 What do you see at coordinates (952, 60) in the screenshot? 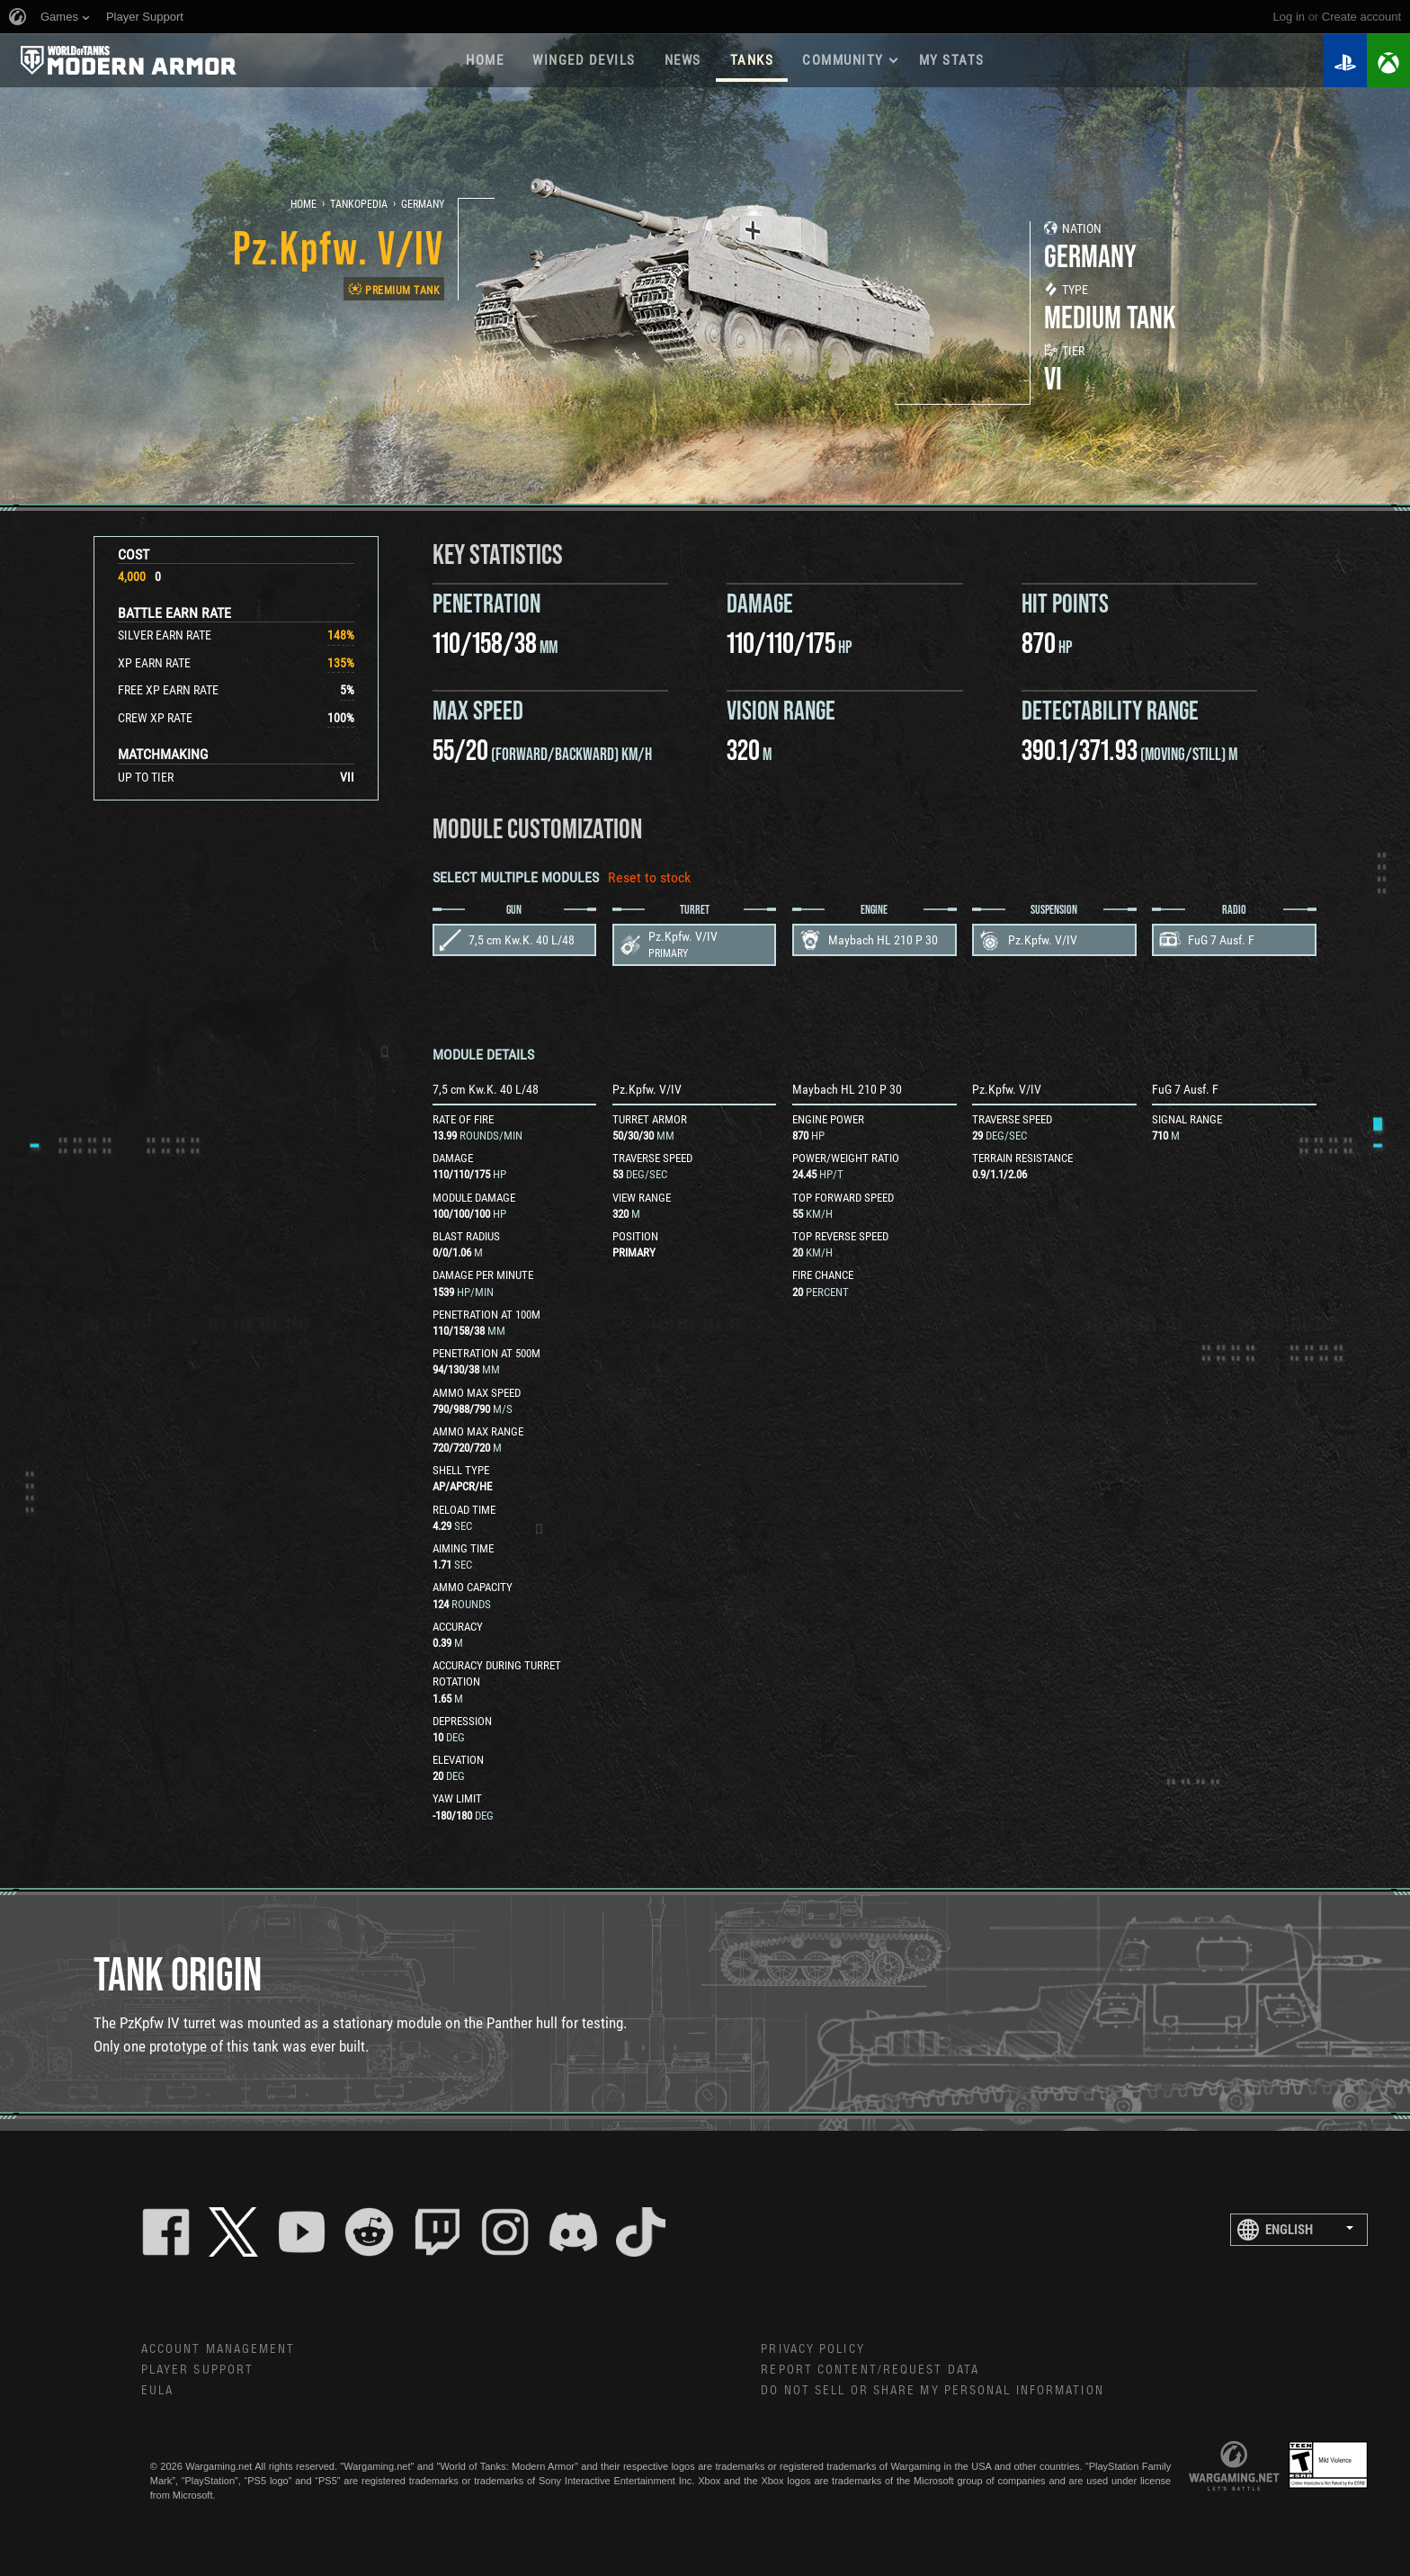
I see `My stats` at bounding box center [952, 60].